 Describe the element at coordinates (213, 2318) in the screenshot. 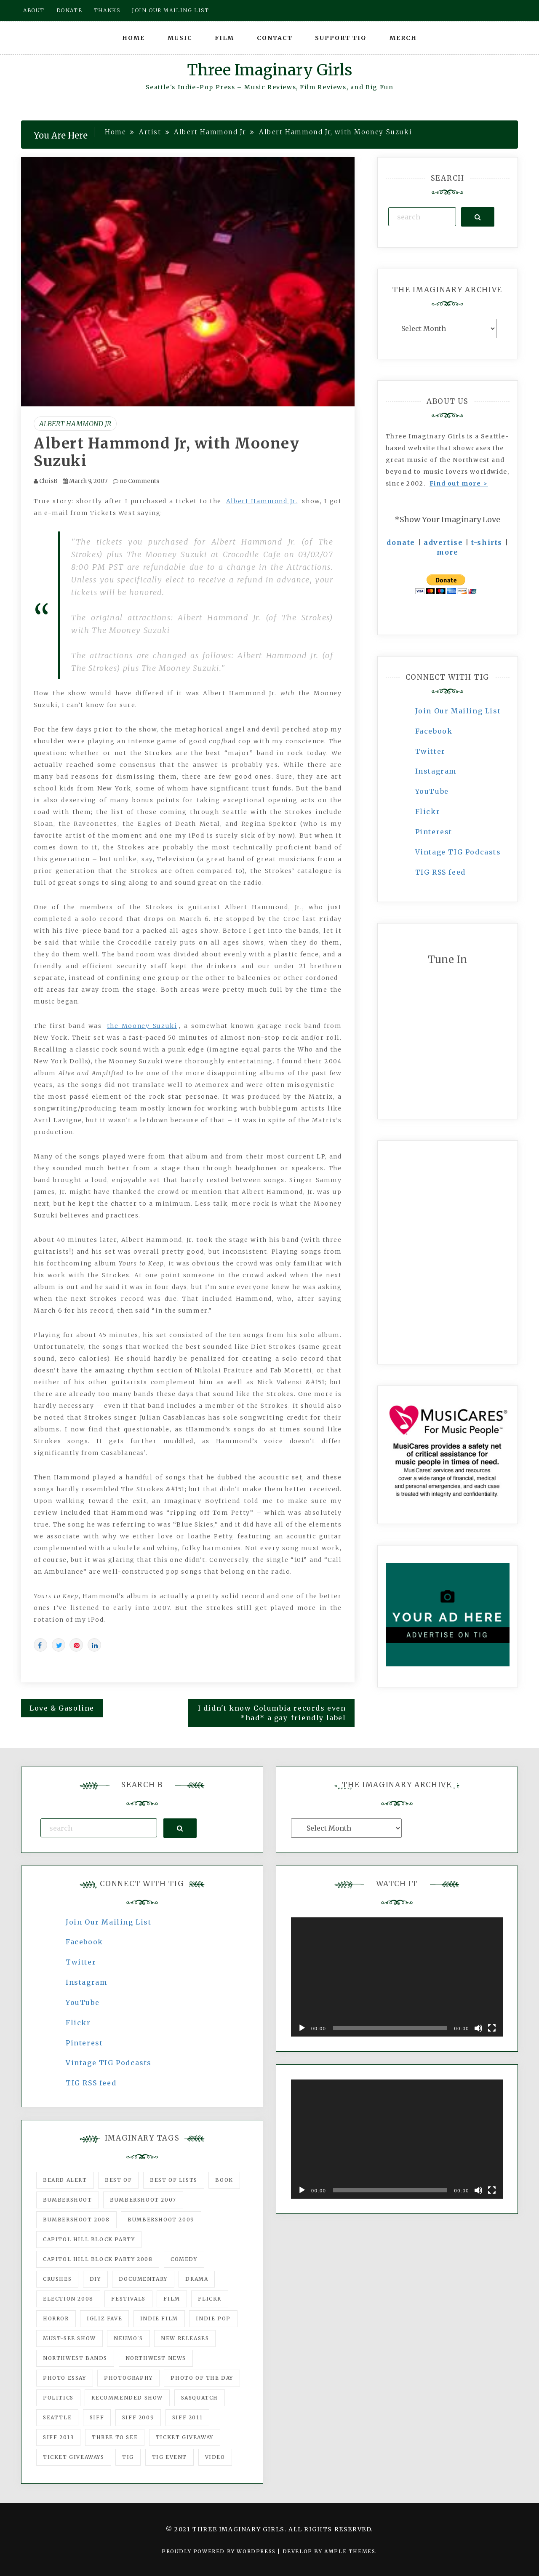

I see `Indie Pop [Indie Pop (175 items)]` at that location.